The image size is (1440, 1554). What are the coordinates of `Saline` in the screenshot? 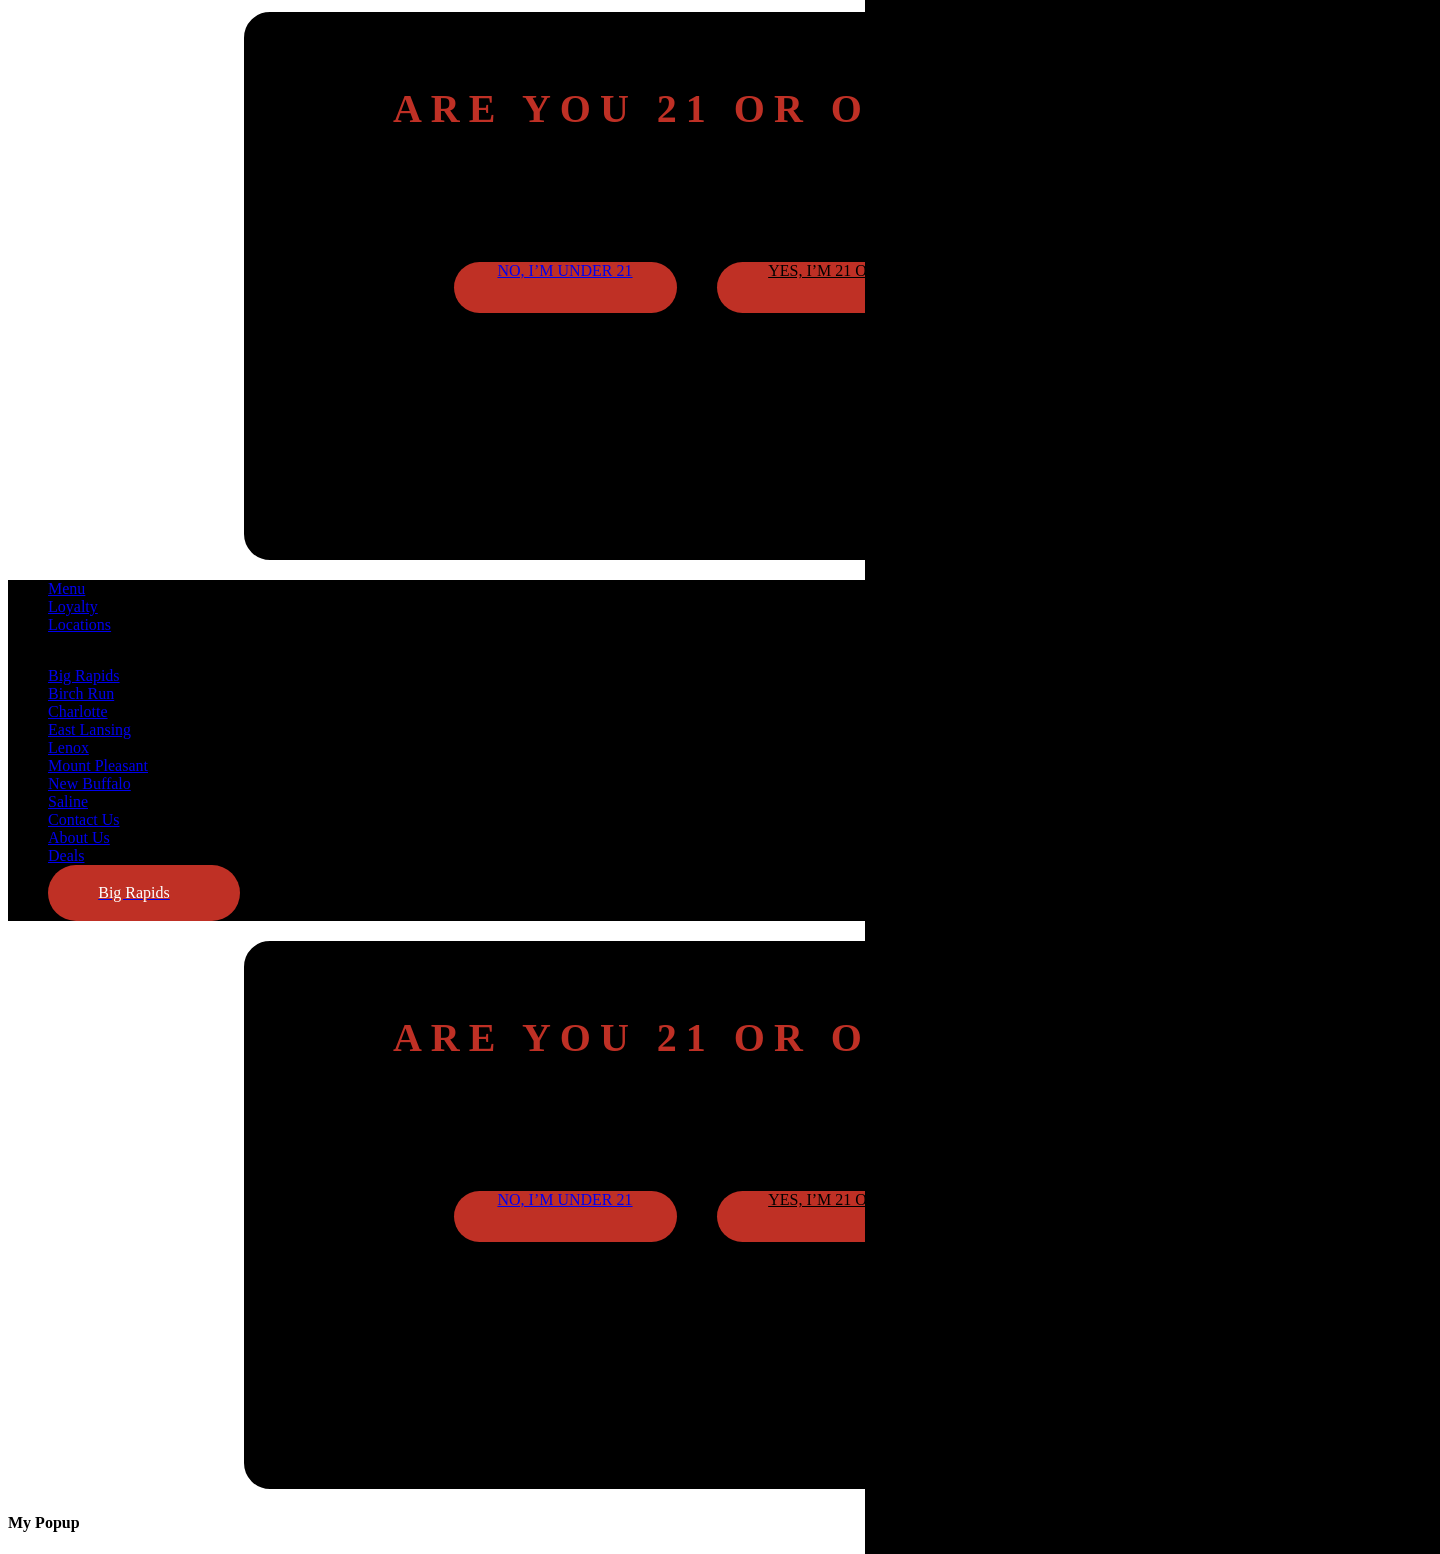 It's located at (68, 801).